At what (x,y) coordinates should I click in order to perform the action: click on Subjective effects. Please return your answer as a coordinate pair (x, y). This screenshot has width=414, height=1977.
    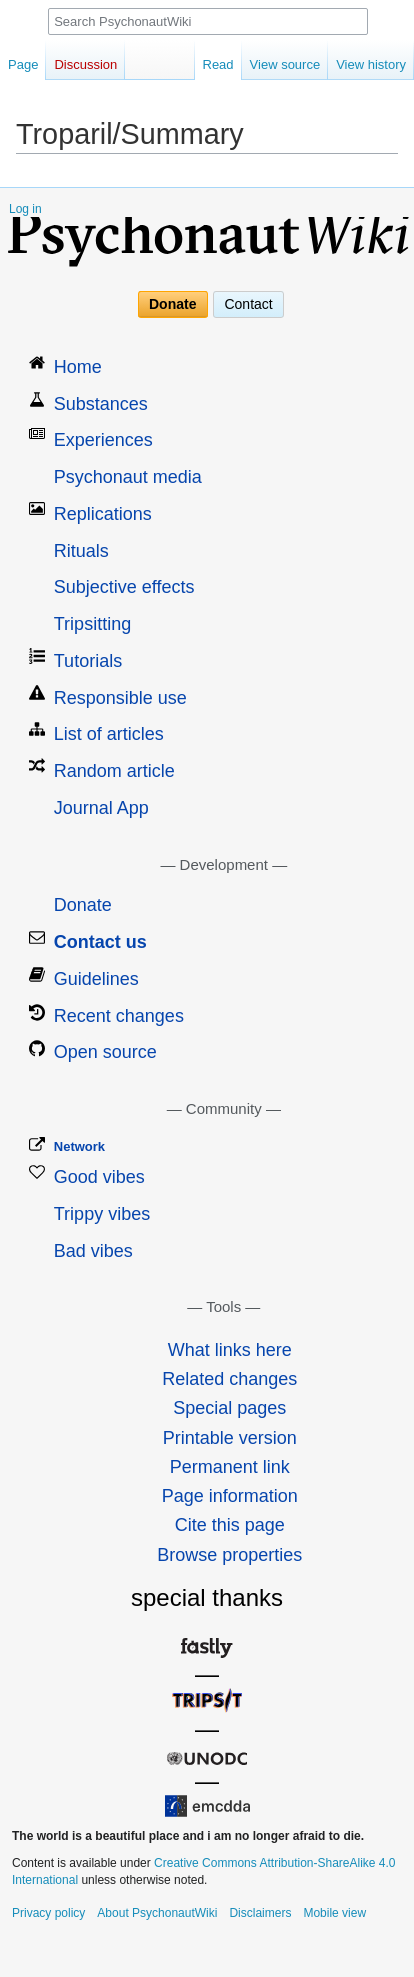
    Looking at the image, I should click on (124, 587).